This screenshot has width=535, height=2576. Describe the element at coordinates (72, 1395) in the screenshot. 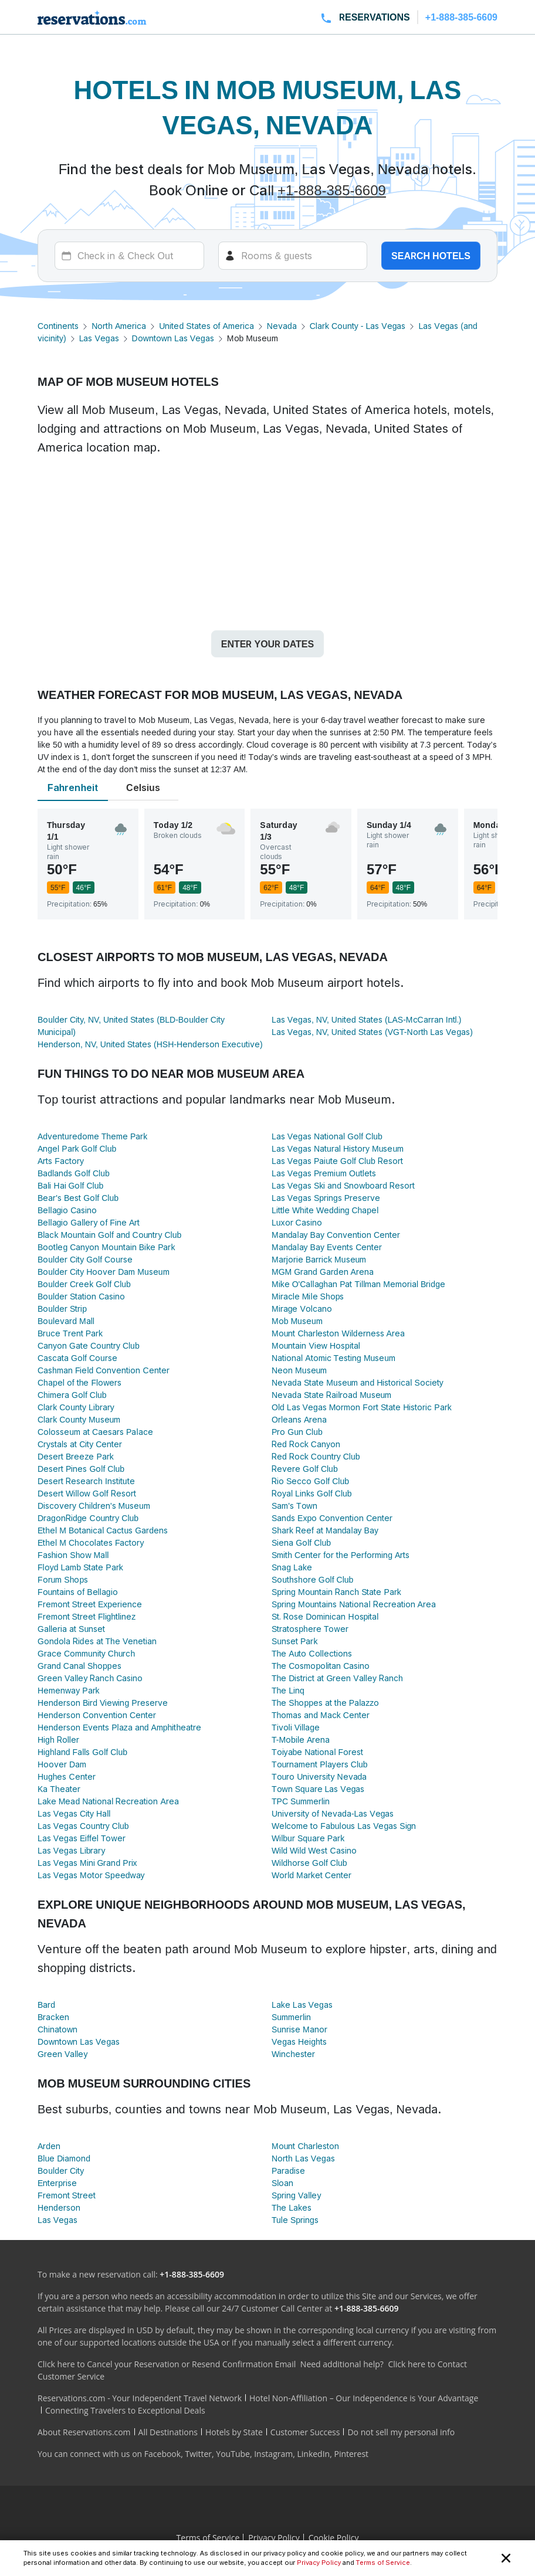

I see `Chimera Golf Club` at that location.